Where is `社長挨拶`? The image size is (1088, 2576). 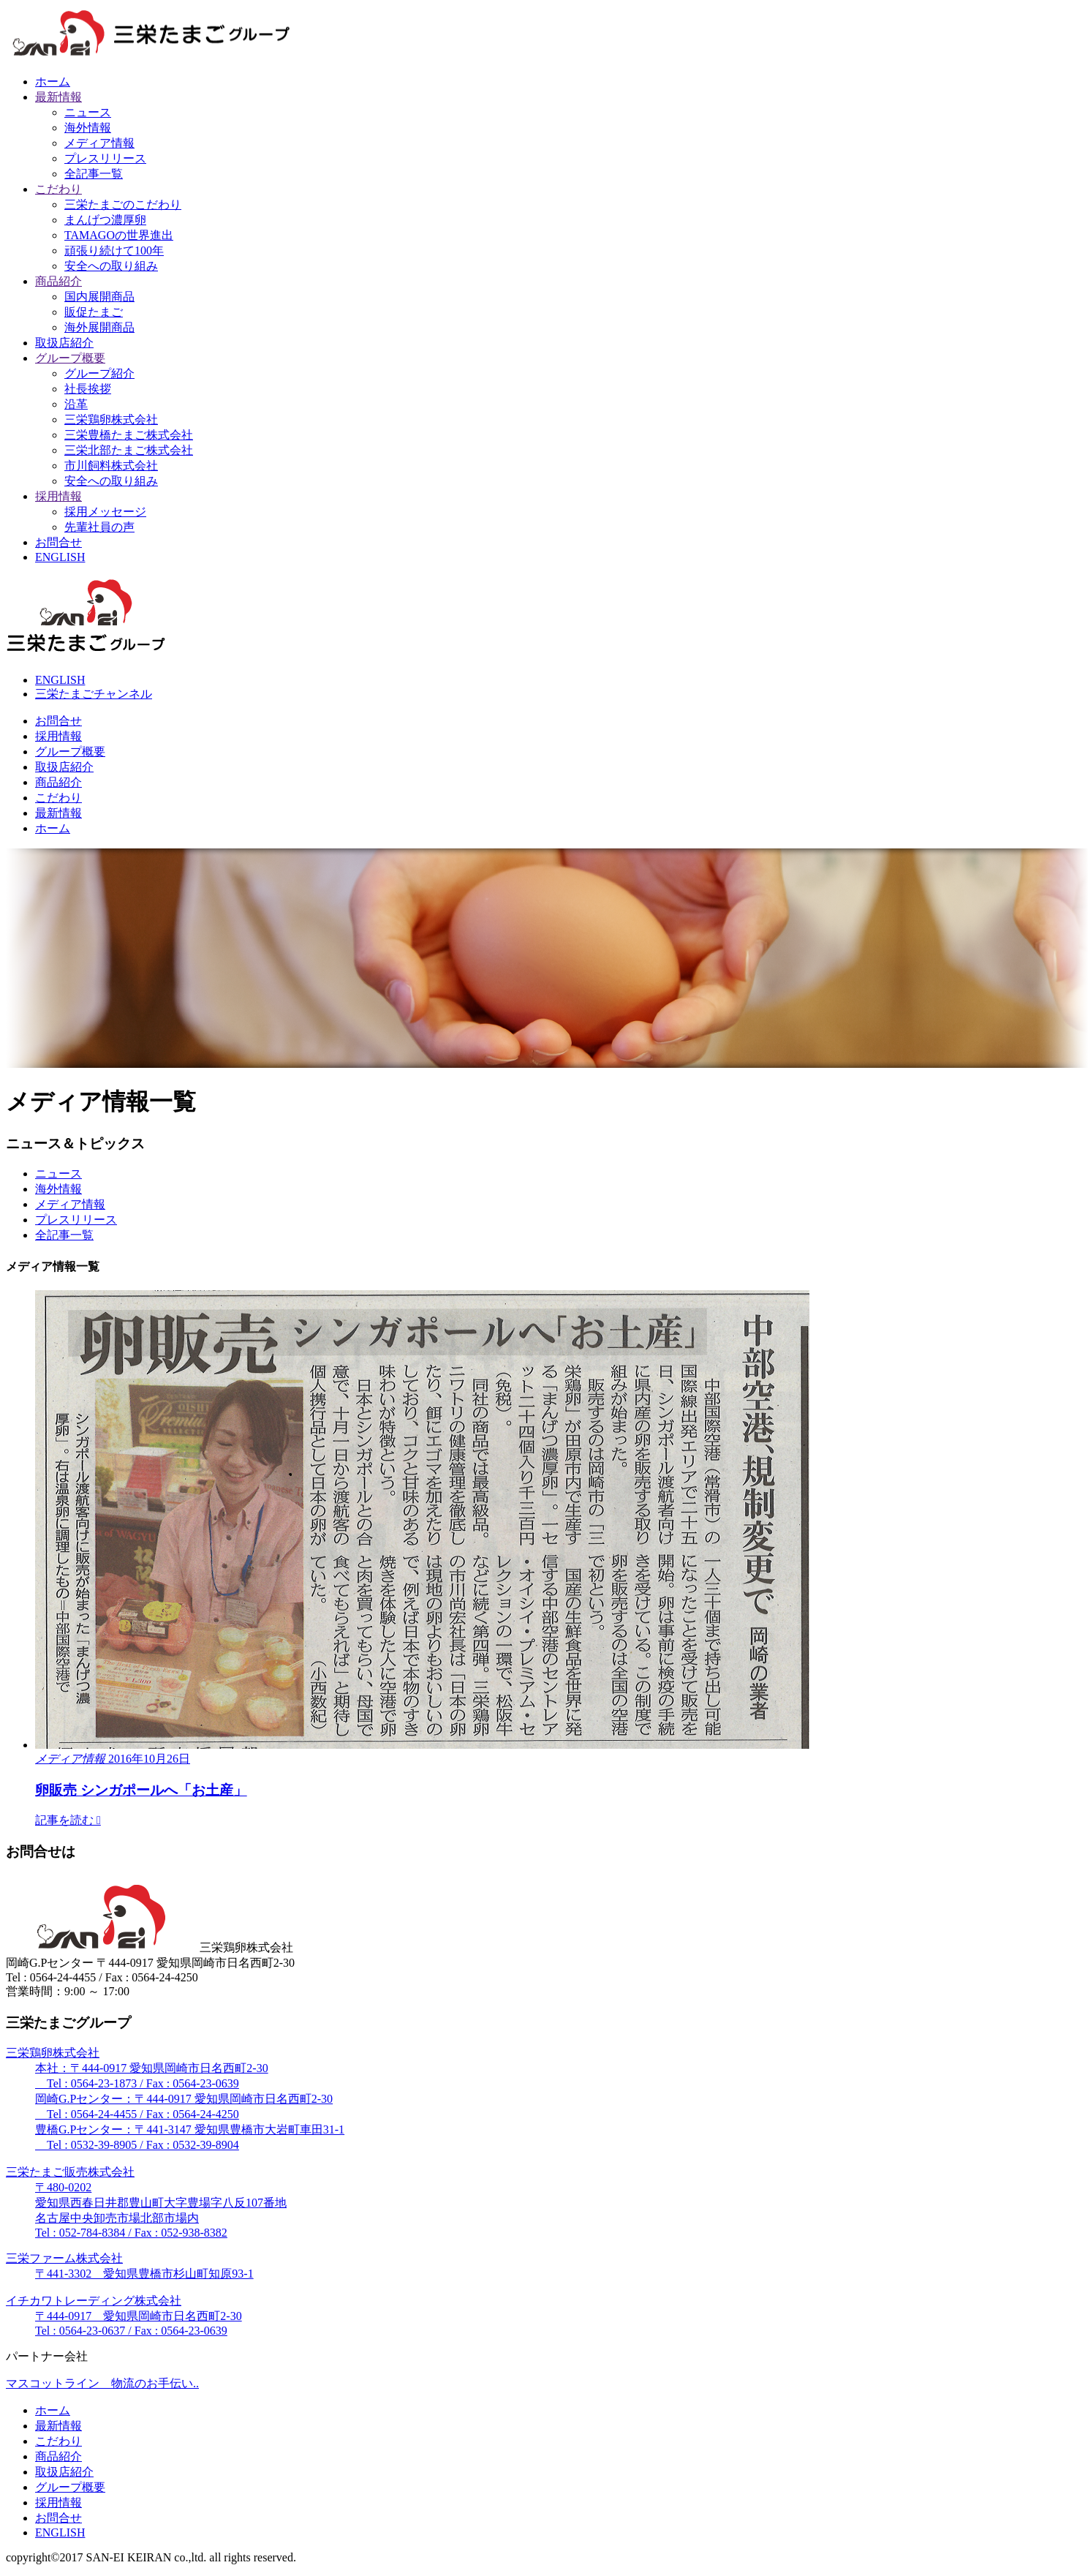
社長挨拶 is located at coordinates (87, 389).